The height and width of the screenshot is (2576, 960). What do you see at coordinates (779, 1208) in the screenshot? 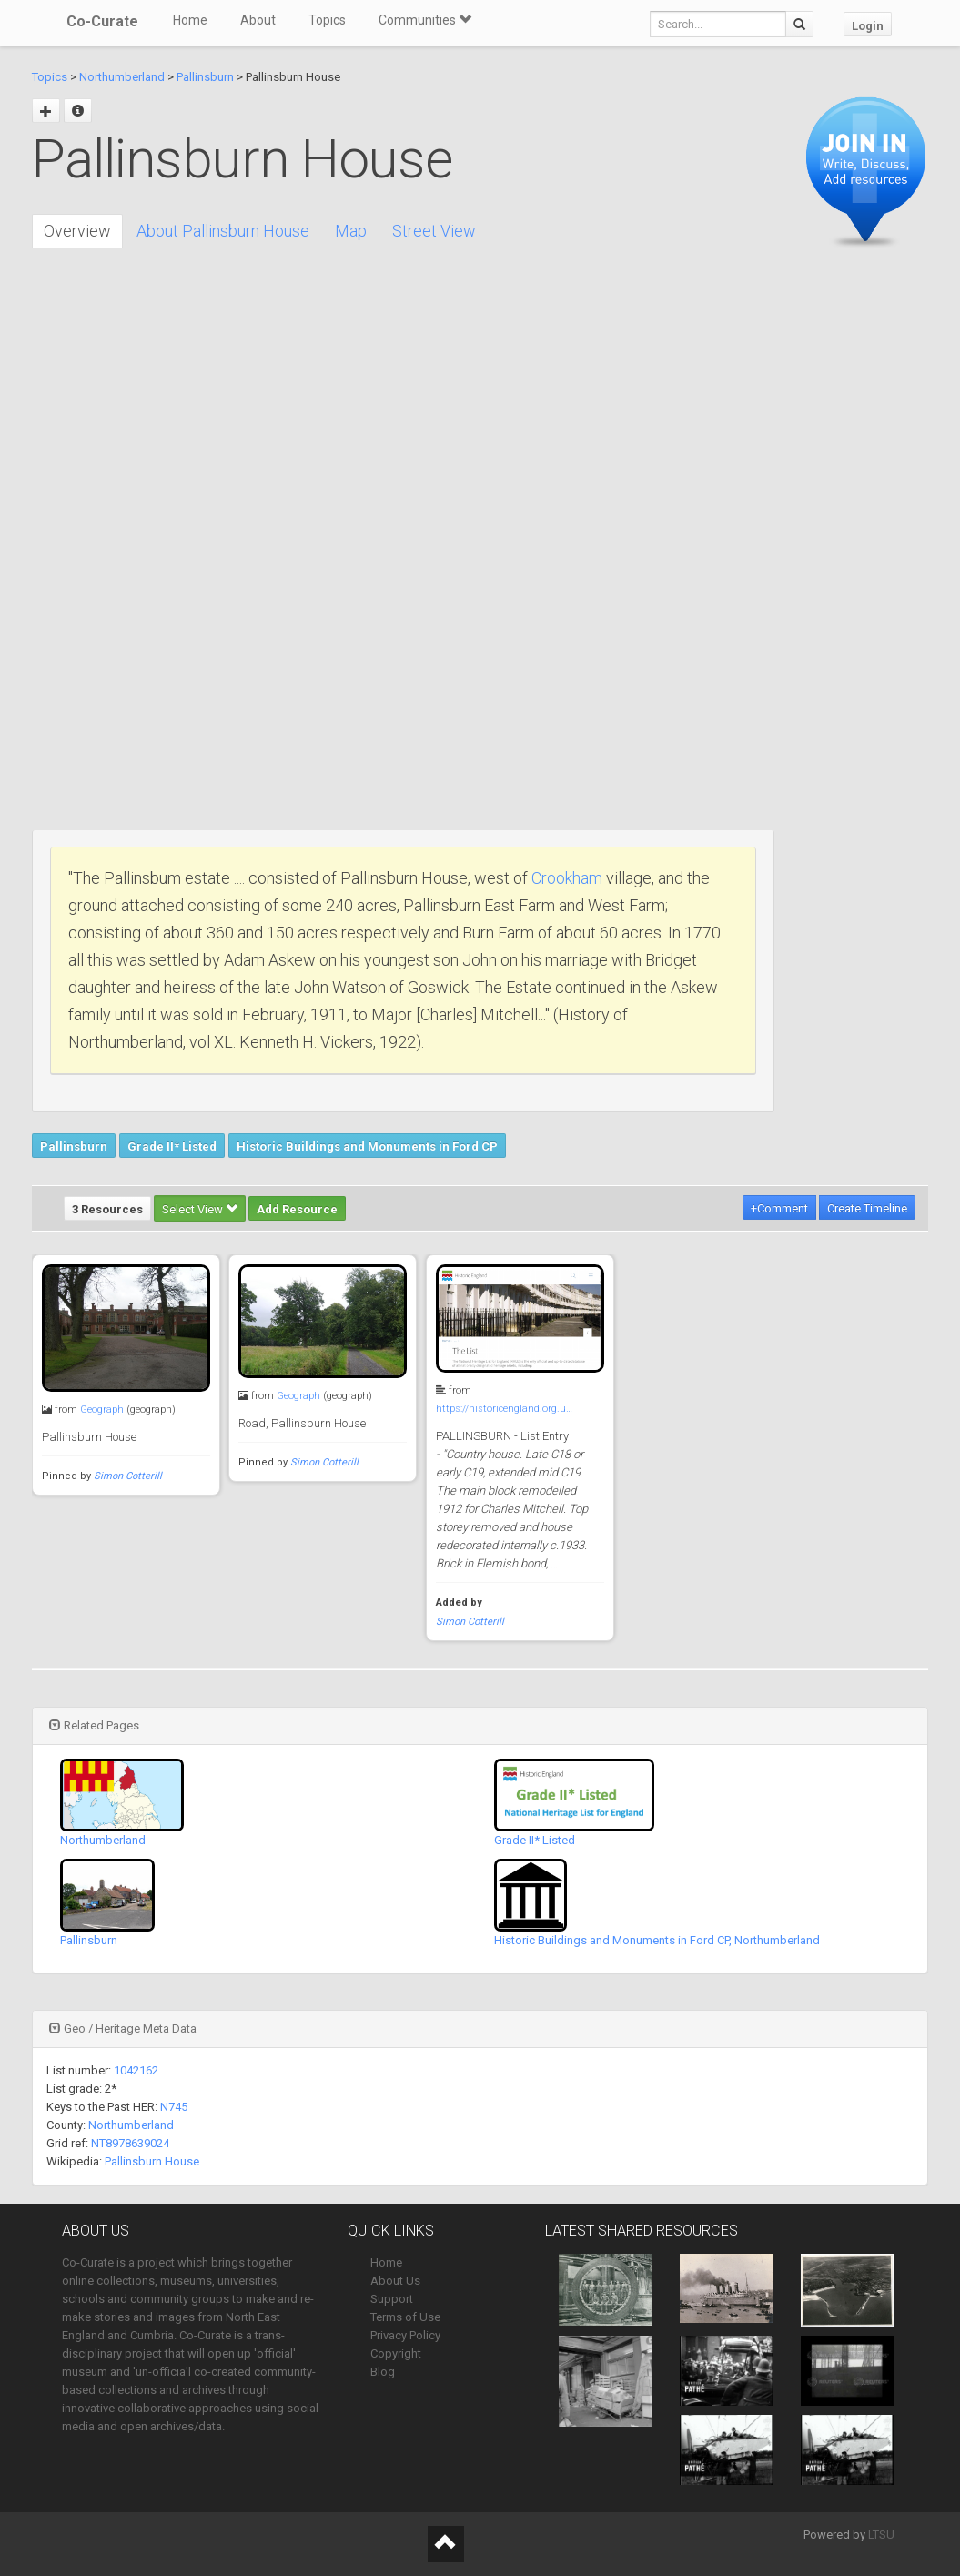
I see `+Comment` at bounding box center [779, 1208].